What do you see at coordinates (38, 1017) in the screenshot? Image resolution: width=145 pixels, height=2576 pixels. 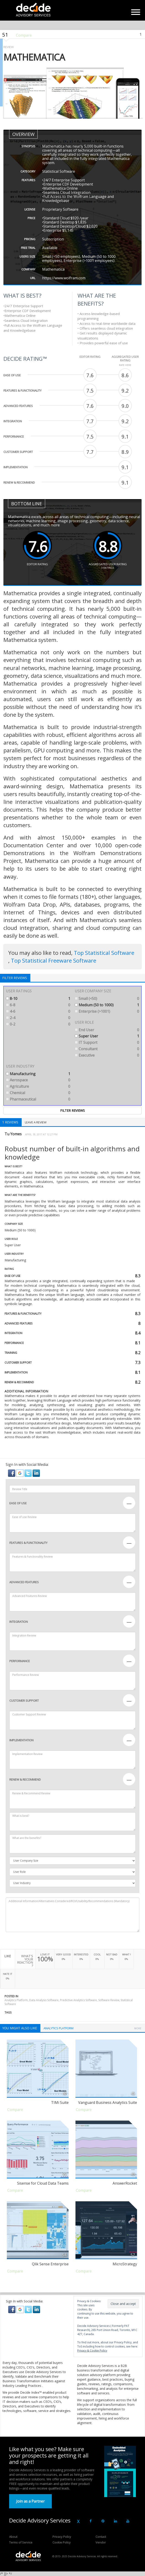 I see `2-4` at bounding box center [38, 1017].